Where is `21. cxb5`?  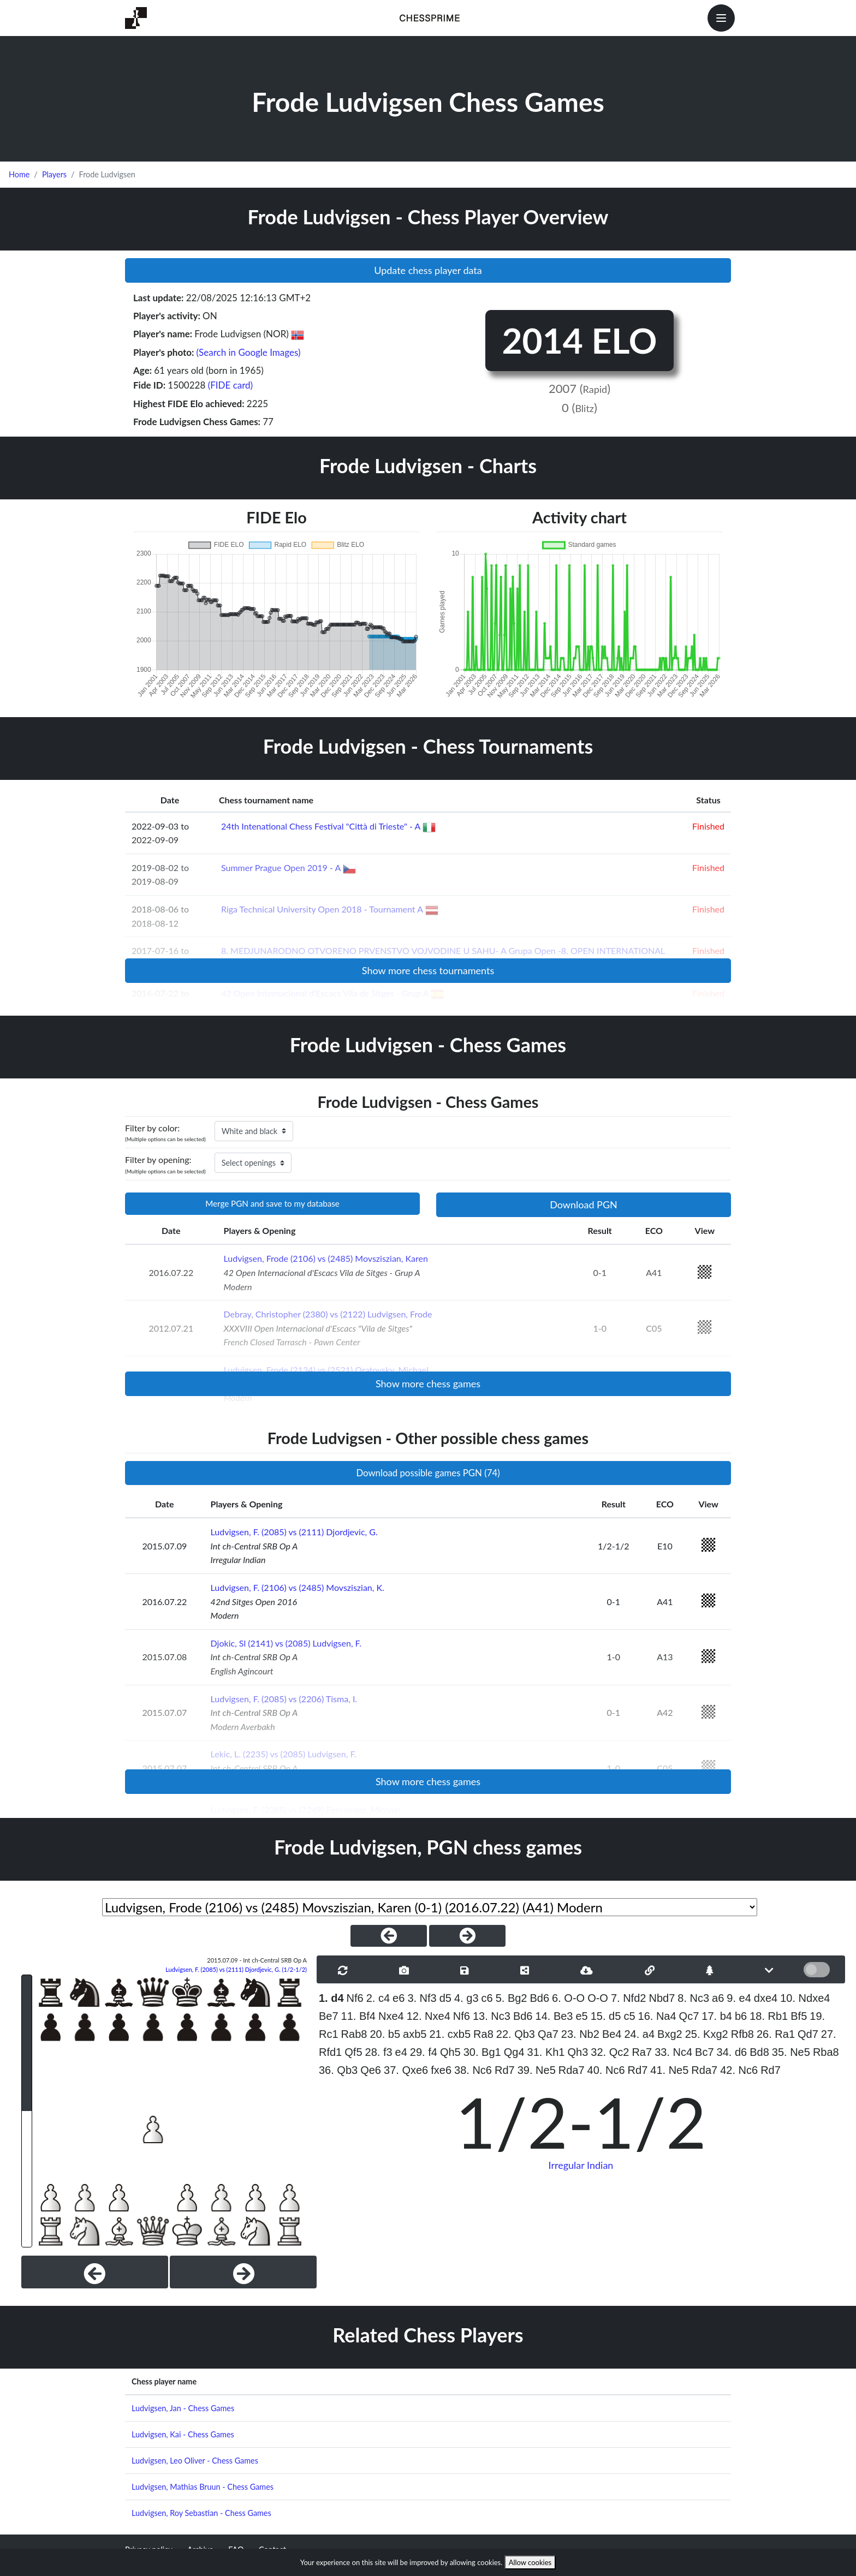 21. cxb5 is located at coordinates (450, 2034).